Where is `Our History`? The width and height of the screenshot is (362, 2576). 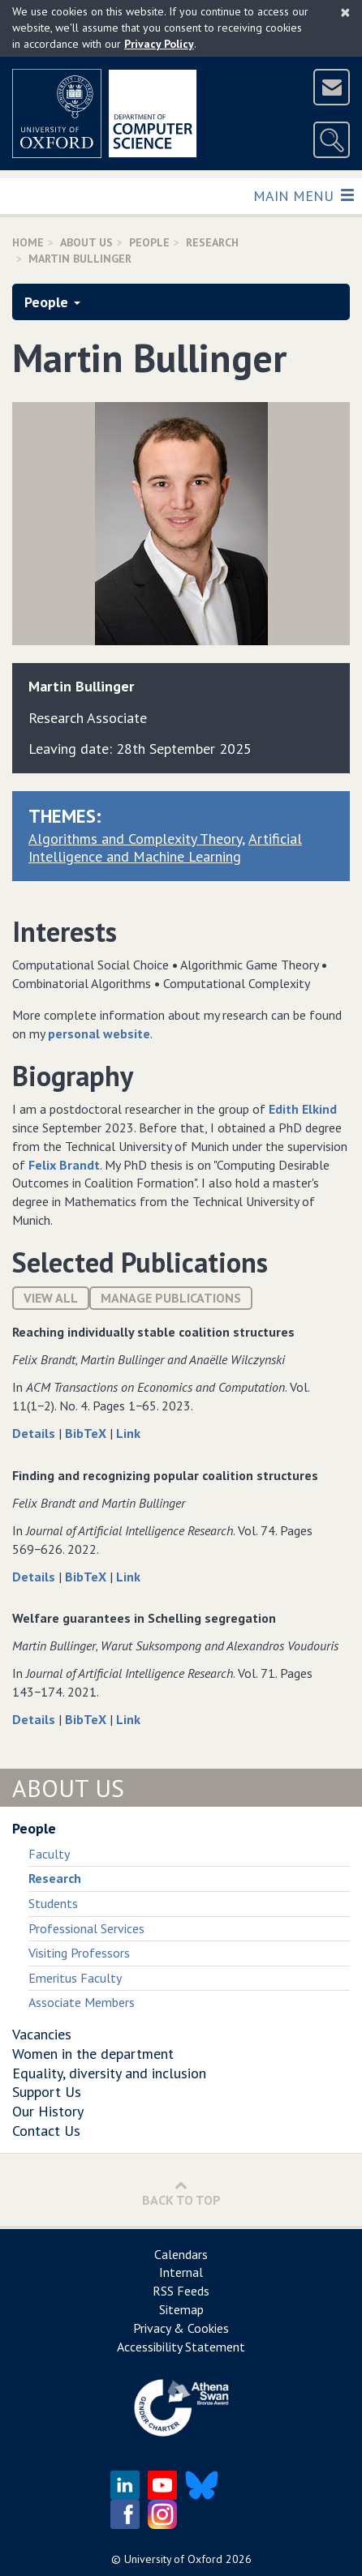 Our History is located at coordinates (48, 2111).